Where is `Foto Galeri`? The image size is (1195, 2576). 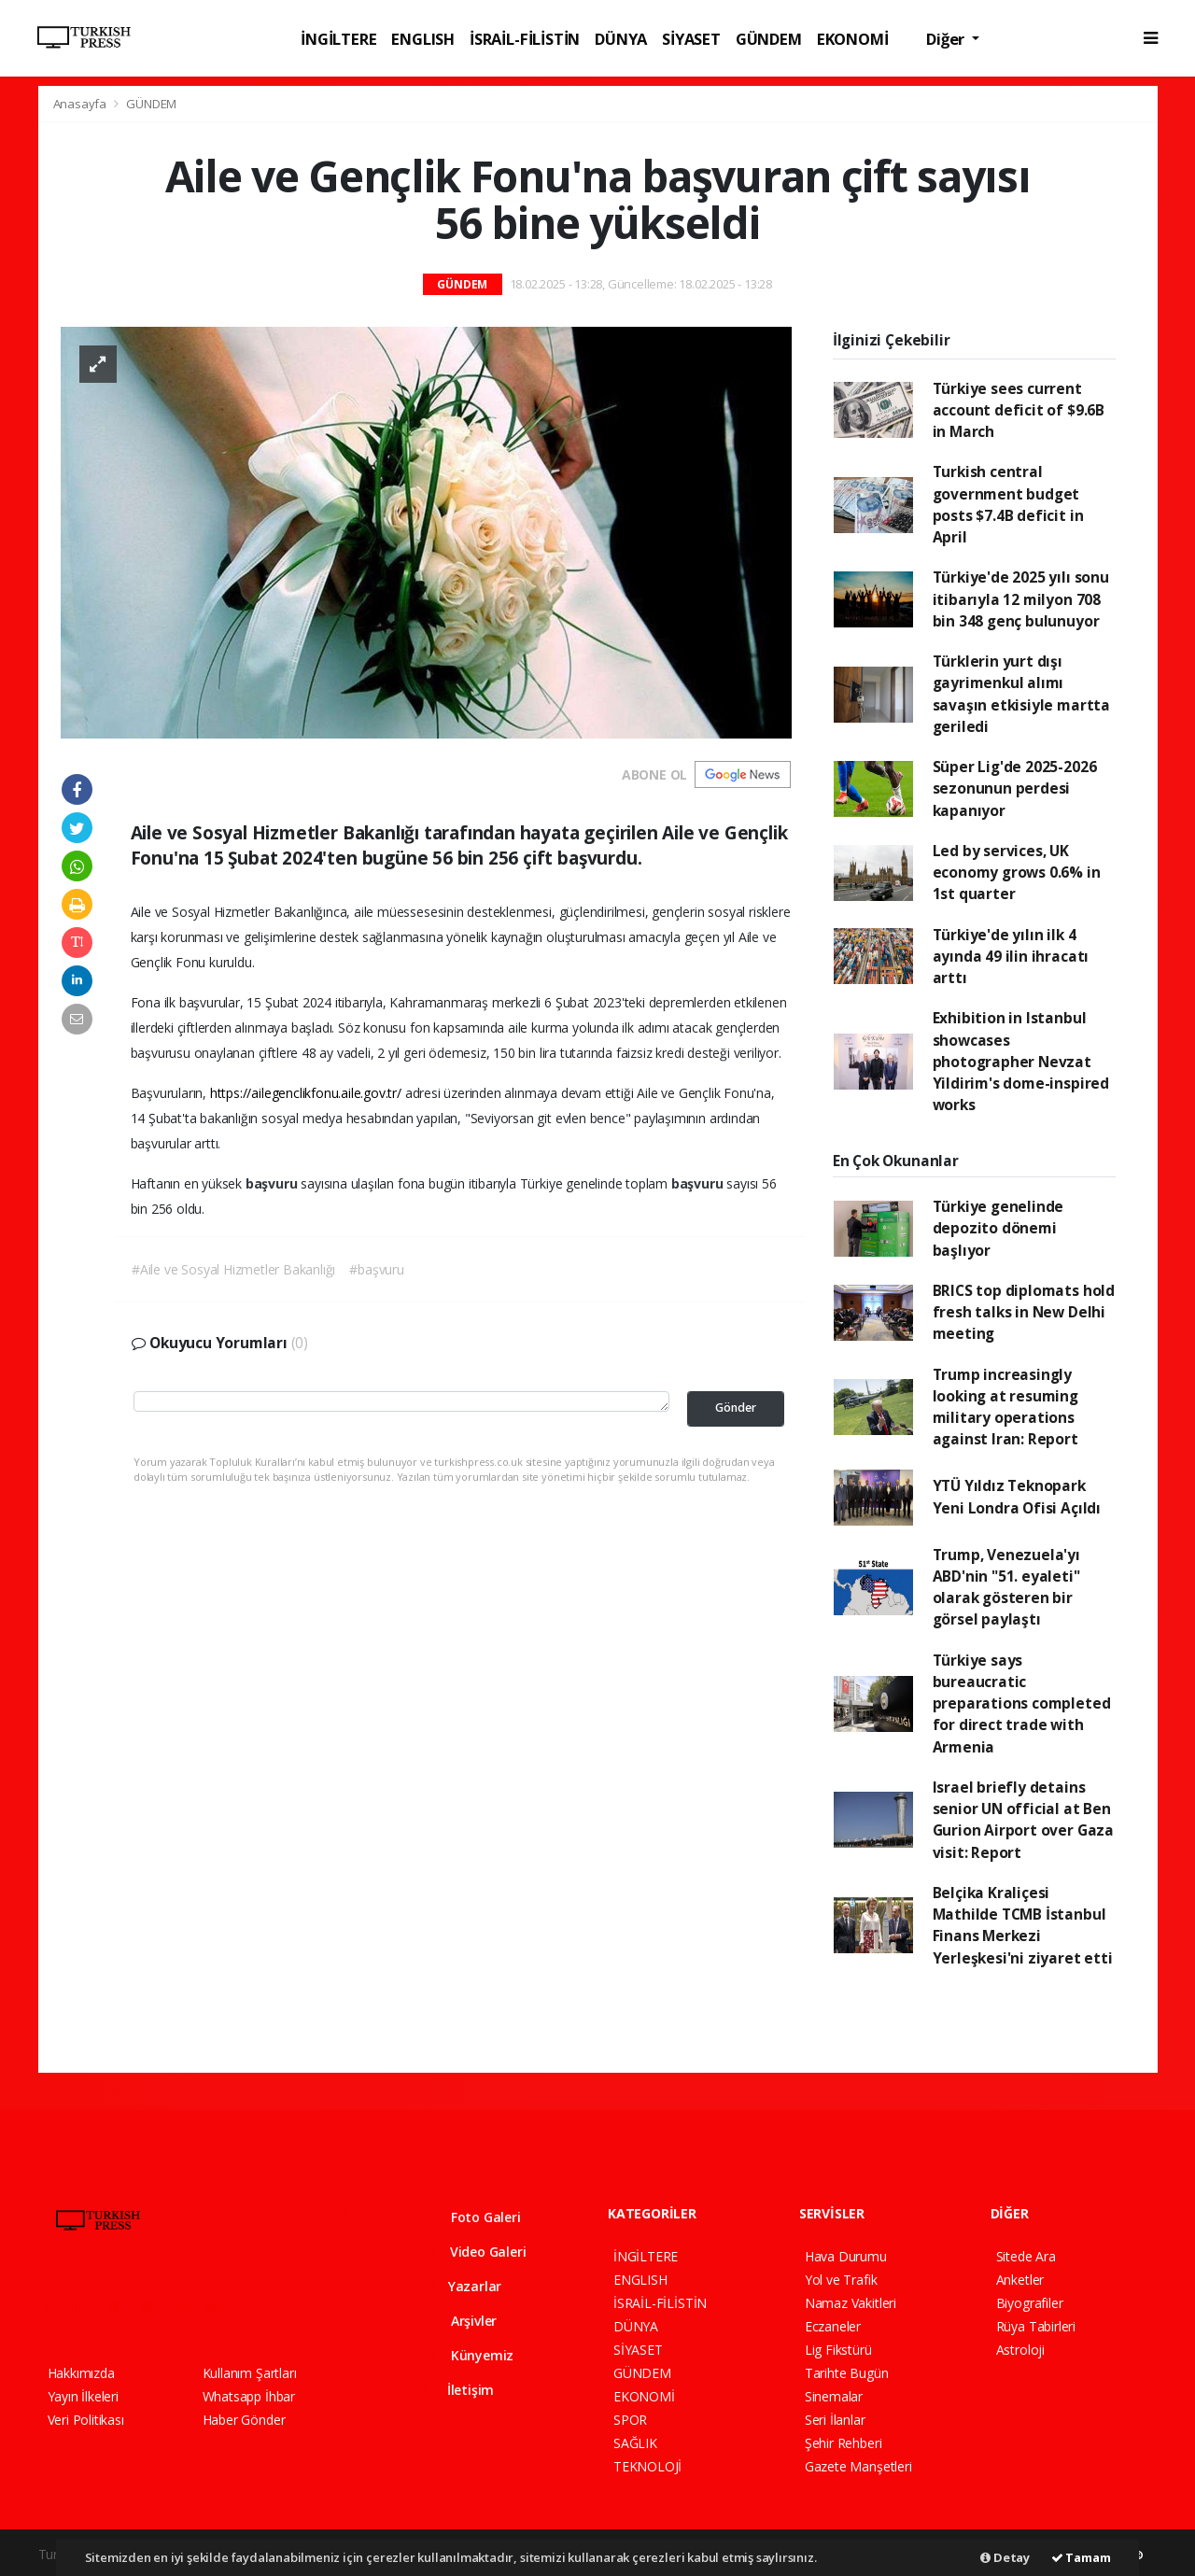
Foto Galeri is located at coordinates (472, 2217).